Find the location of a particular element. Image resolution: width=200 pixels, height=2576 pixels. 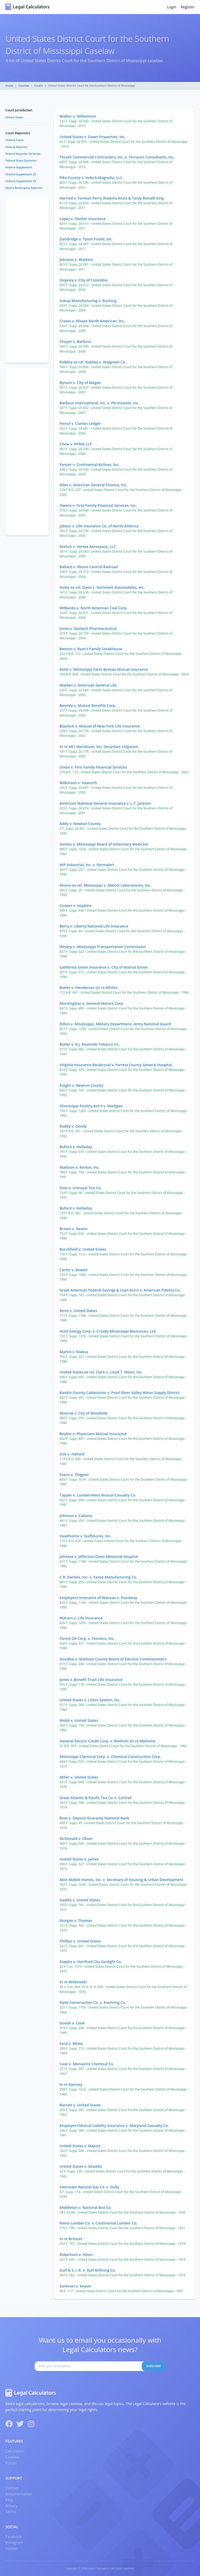

Interstate Natural Gas Co. v. Gully is located at coordinates (89, 2186).